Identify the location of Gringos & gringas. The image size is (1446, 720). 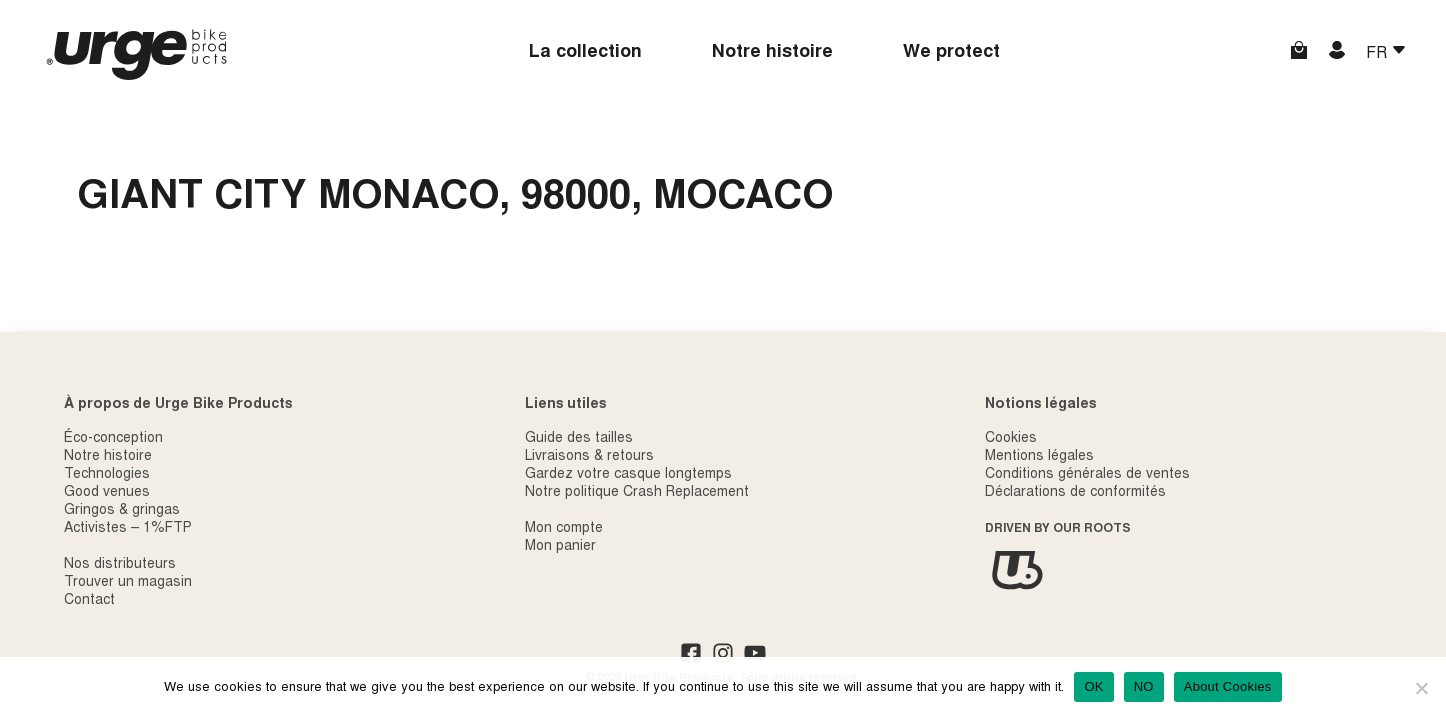
(122, 511).